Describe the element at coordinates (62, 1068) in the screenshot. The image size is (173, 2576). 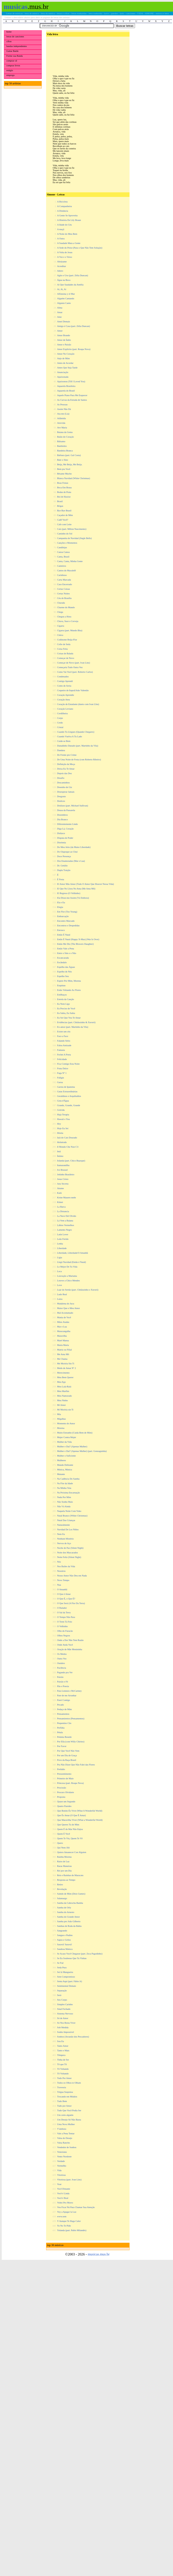
I see `Fruta Dulce` at that location.